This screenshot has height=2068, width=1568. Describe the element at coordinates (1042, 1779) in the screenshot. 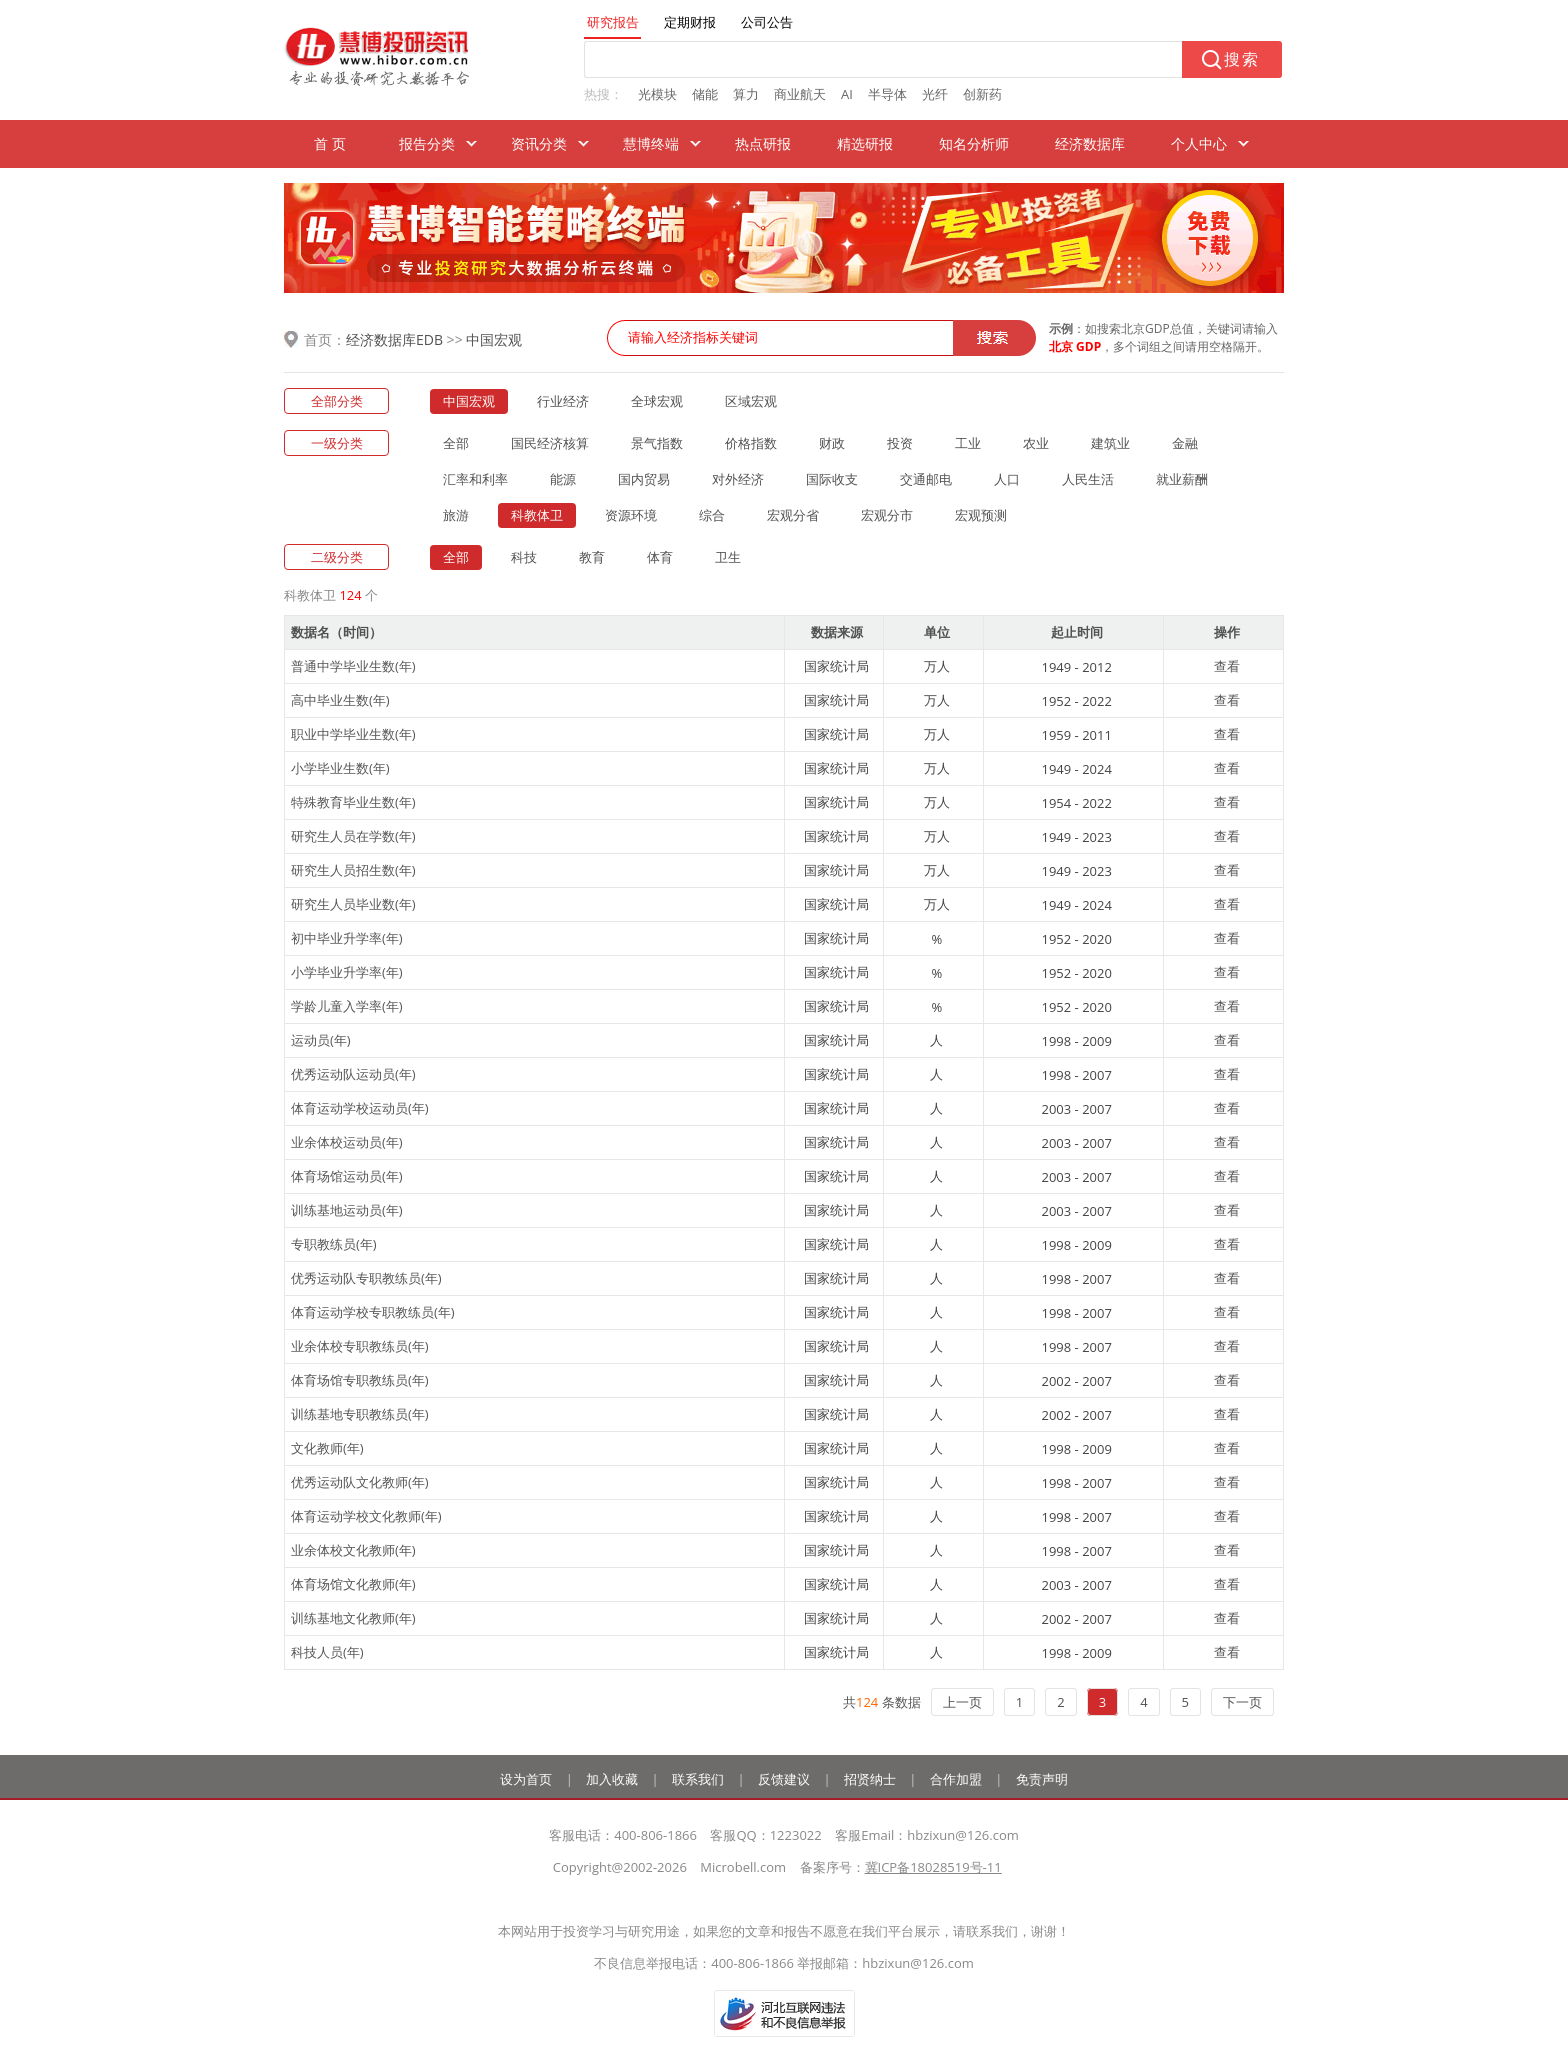

I see `免责声明` at that location.